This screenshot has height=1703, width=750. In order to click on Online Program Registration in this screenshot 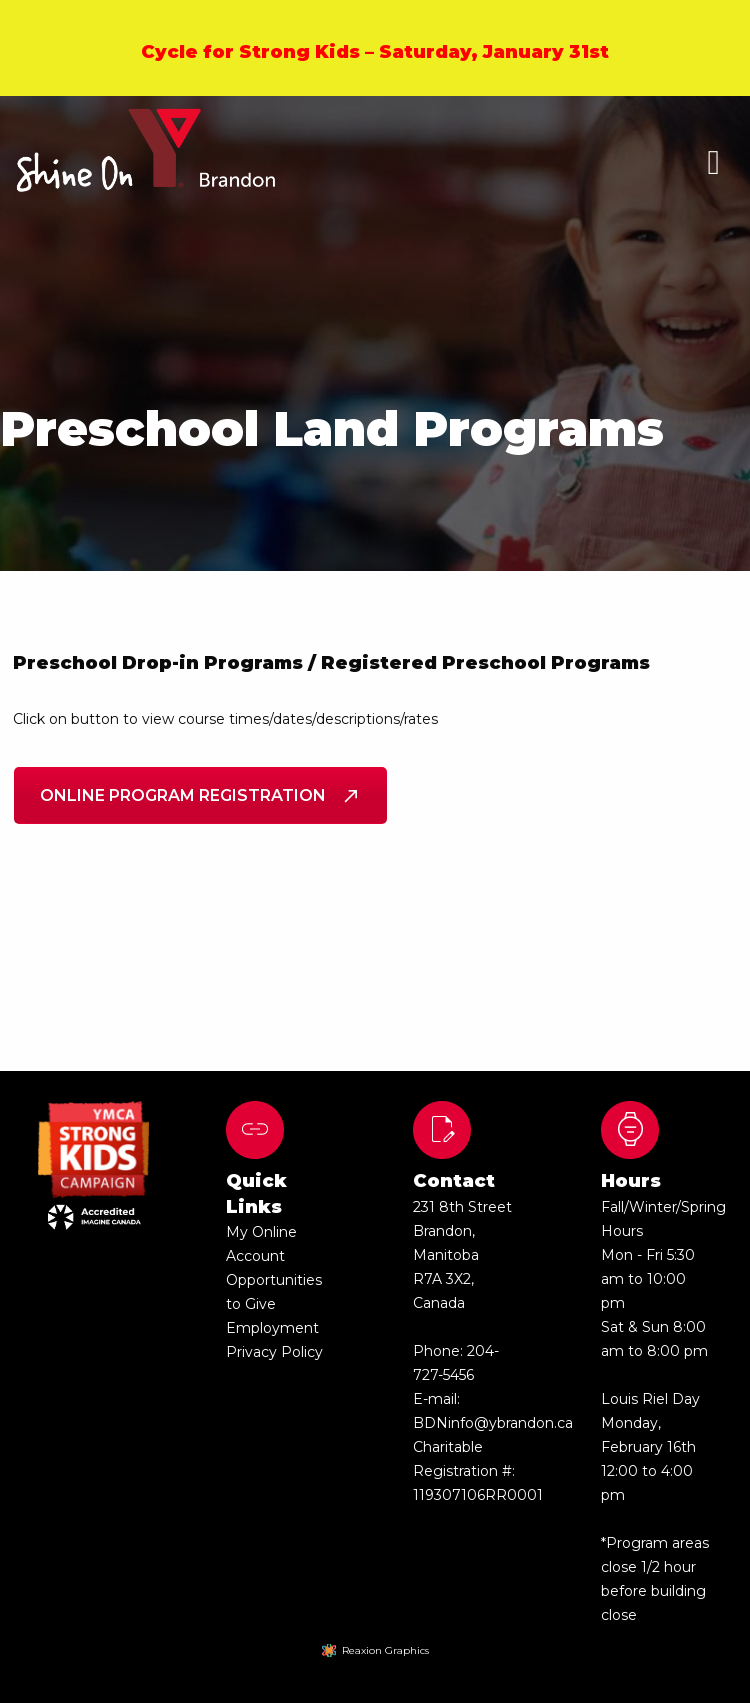, I will do `click(200, 795)`.